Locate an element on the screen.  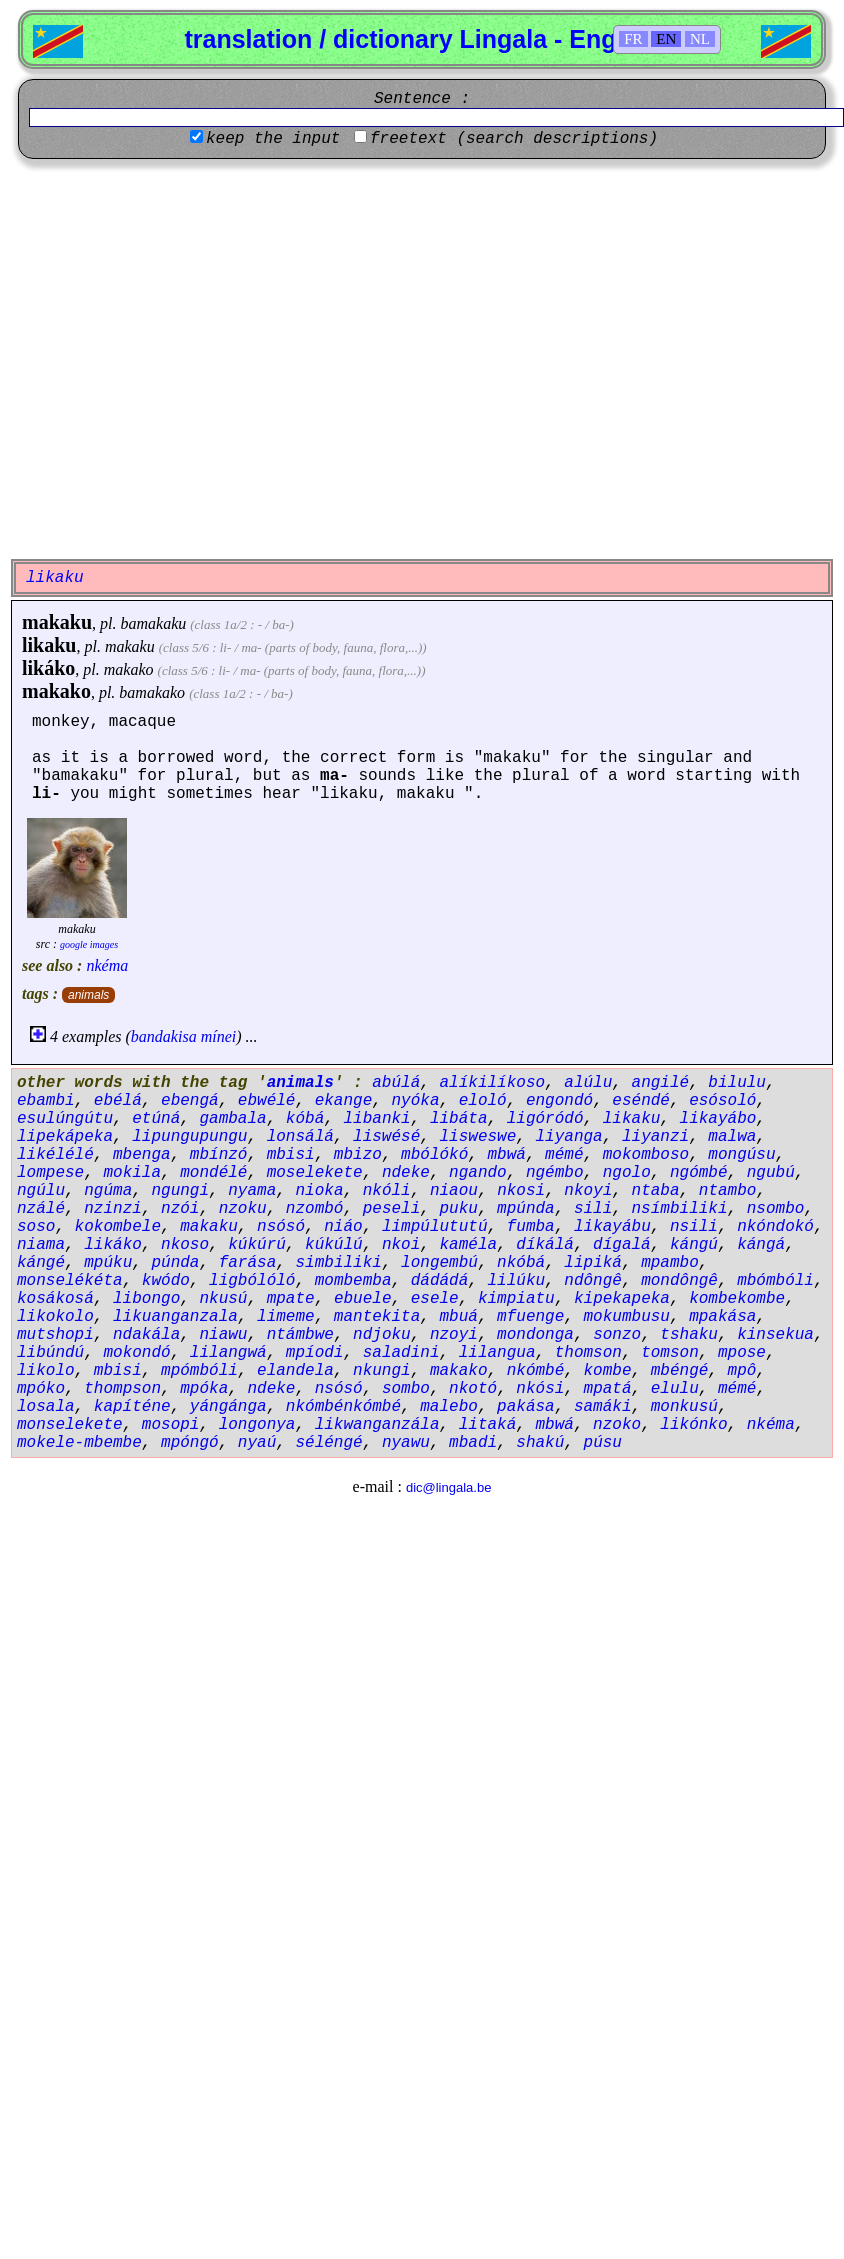
nkóbá is located at coordinates (521, 1263).